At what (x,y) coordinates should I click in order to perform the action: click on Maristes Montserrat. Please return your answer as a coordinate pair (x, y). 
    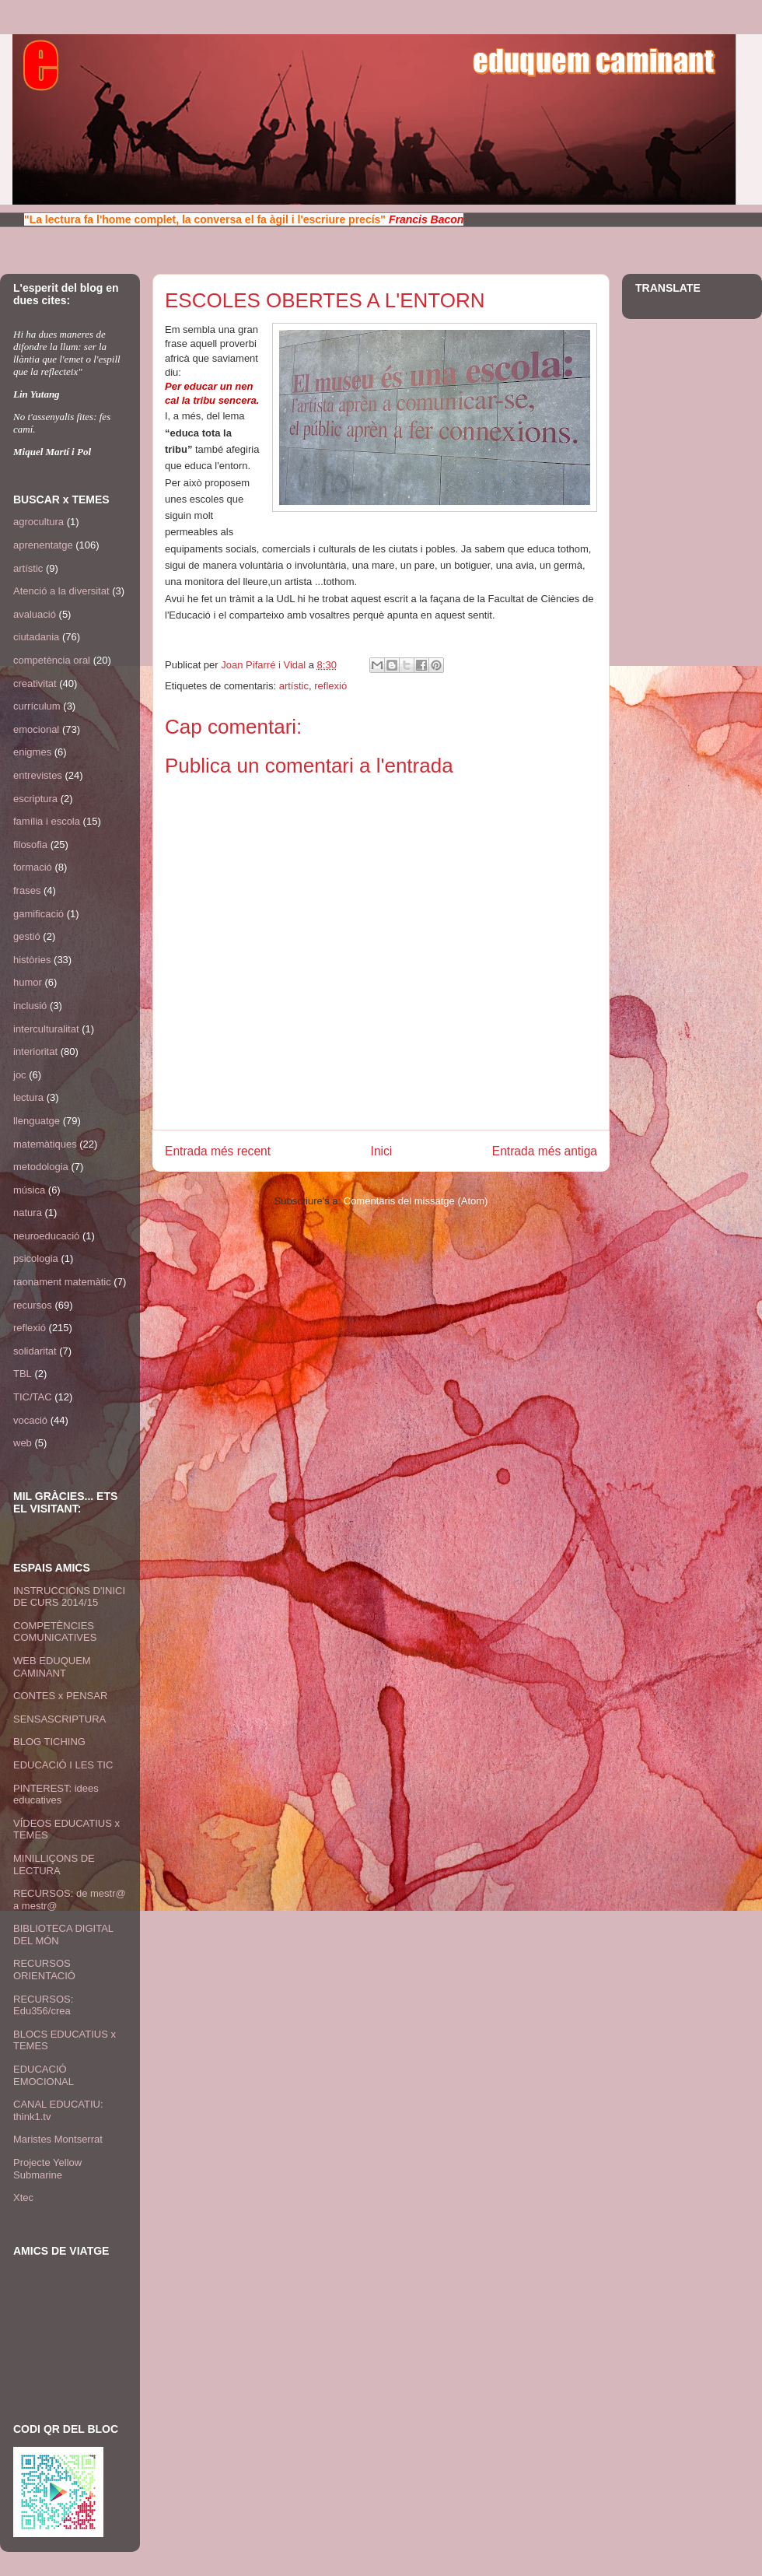
    Looking at the image, I should click on (58, 2139).